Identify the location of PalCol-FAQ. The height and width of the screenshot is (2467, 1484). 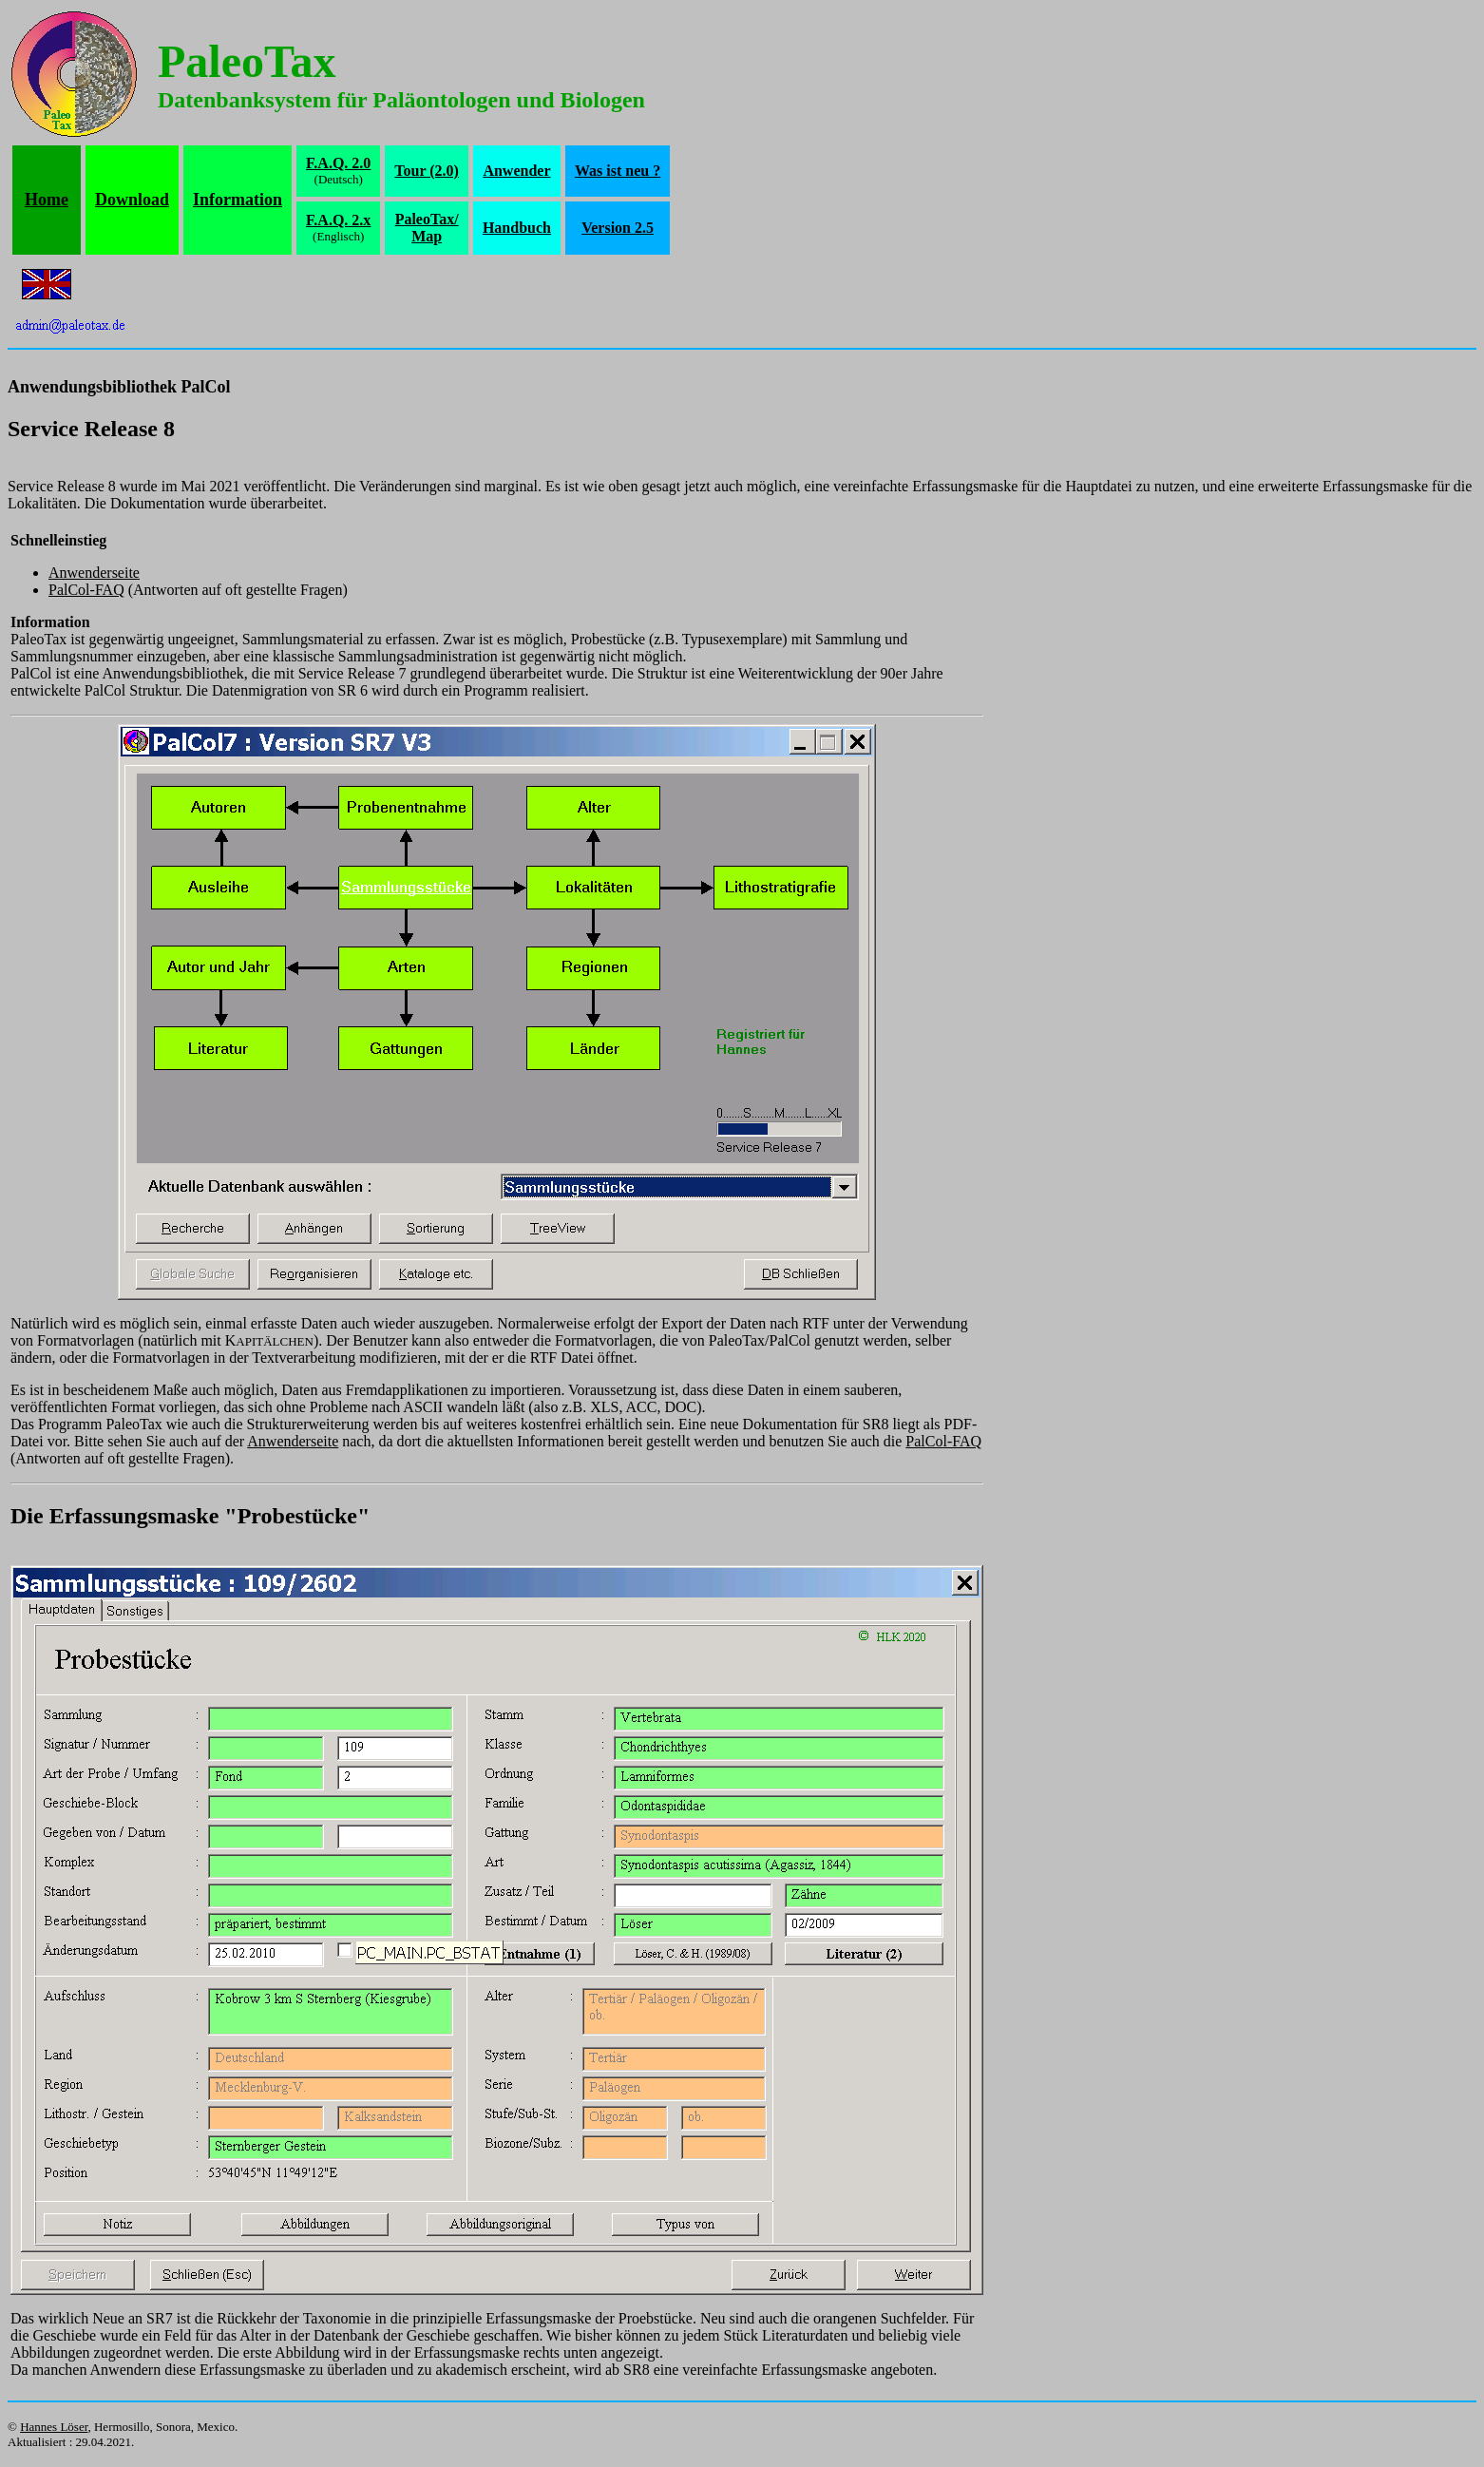
(86, 590).